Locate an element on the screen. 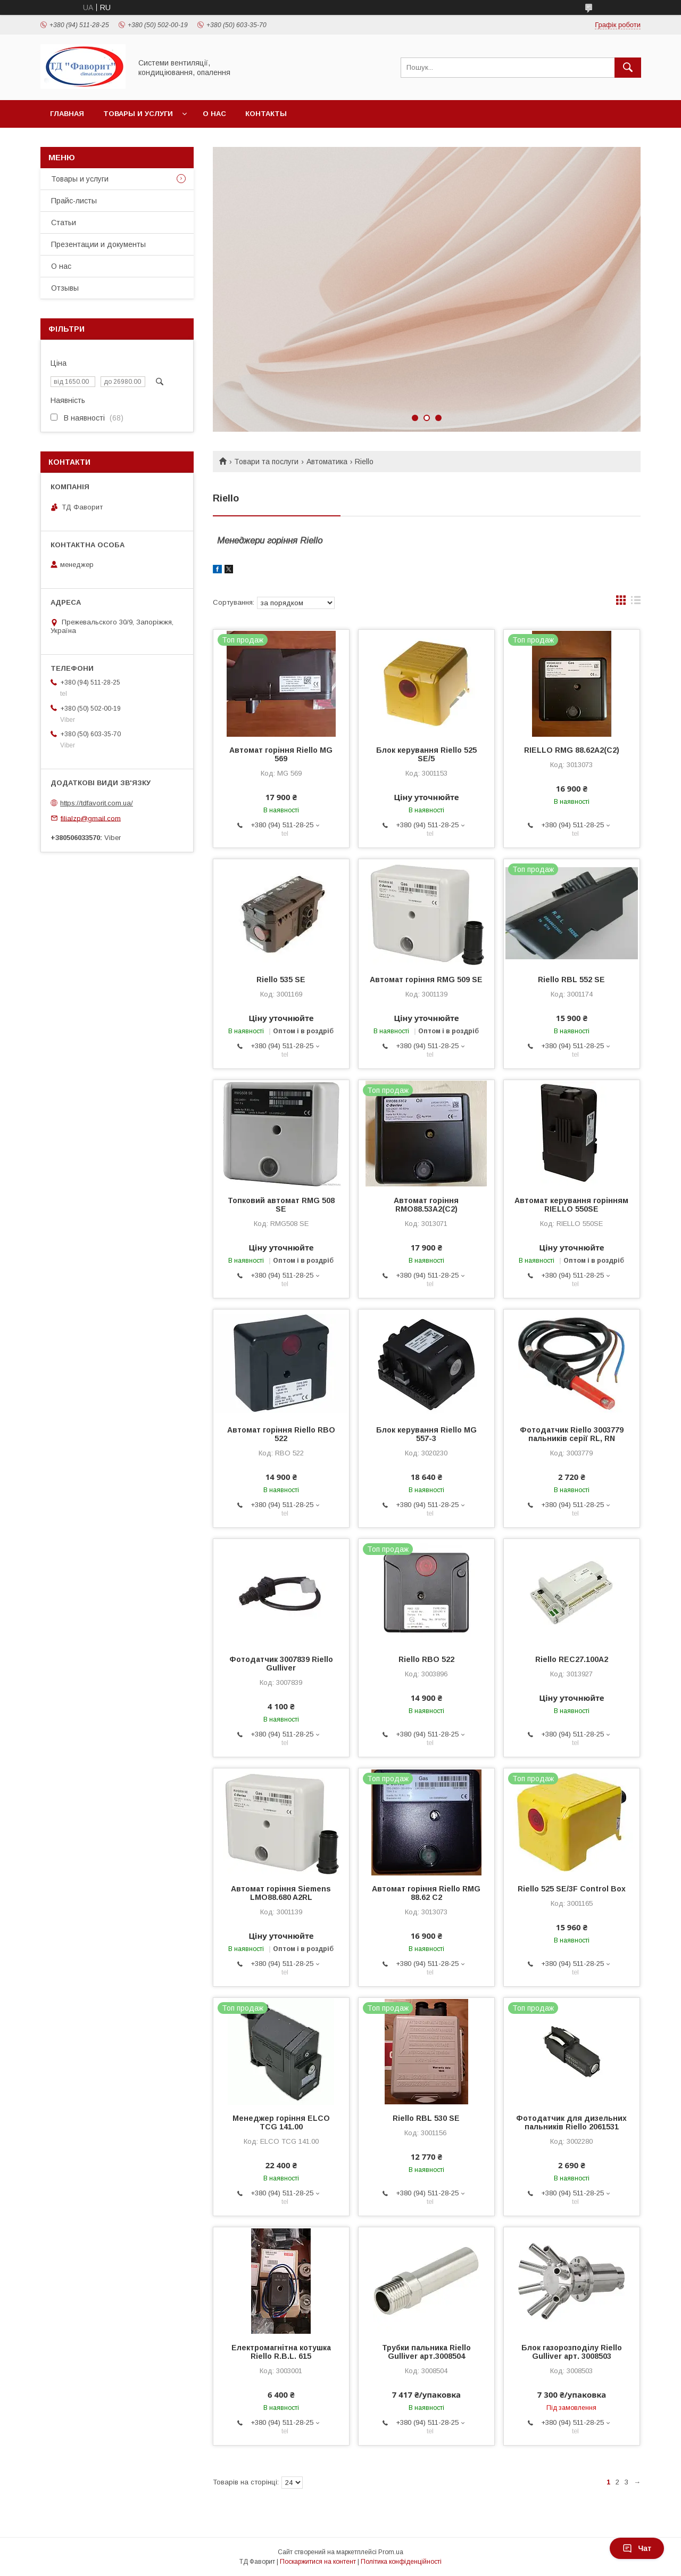 This screenshot has width=681, height=2576. Топковий автомат RMG 508 SE is located at coordinates (281, 1204).